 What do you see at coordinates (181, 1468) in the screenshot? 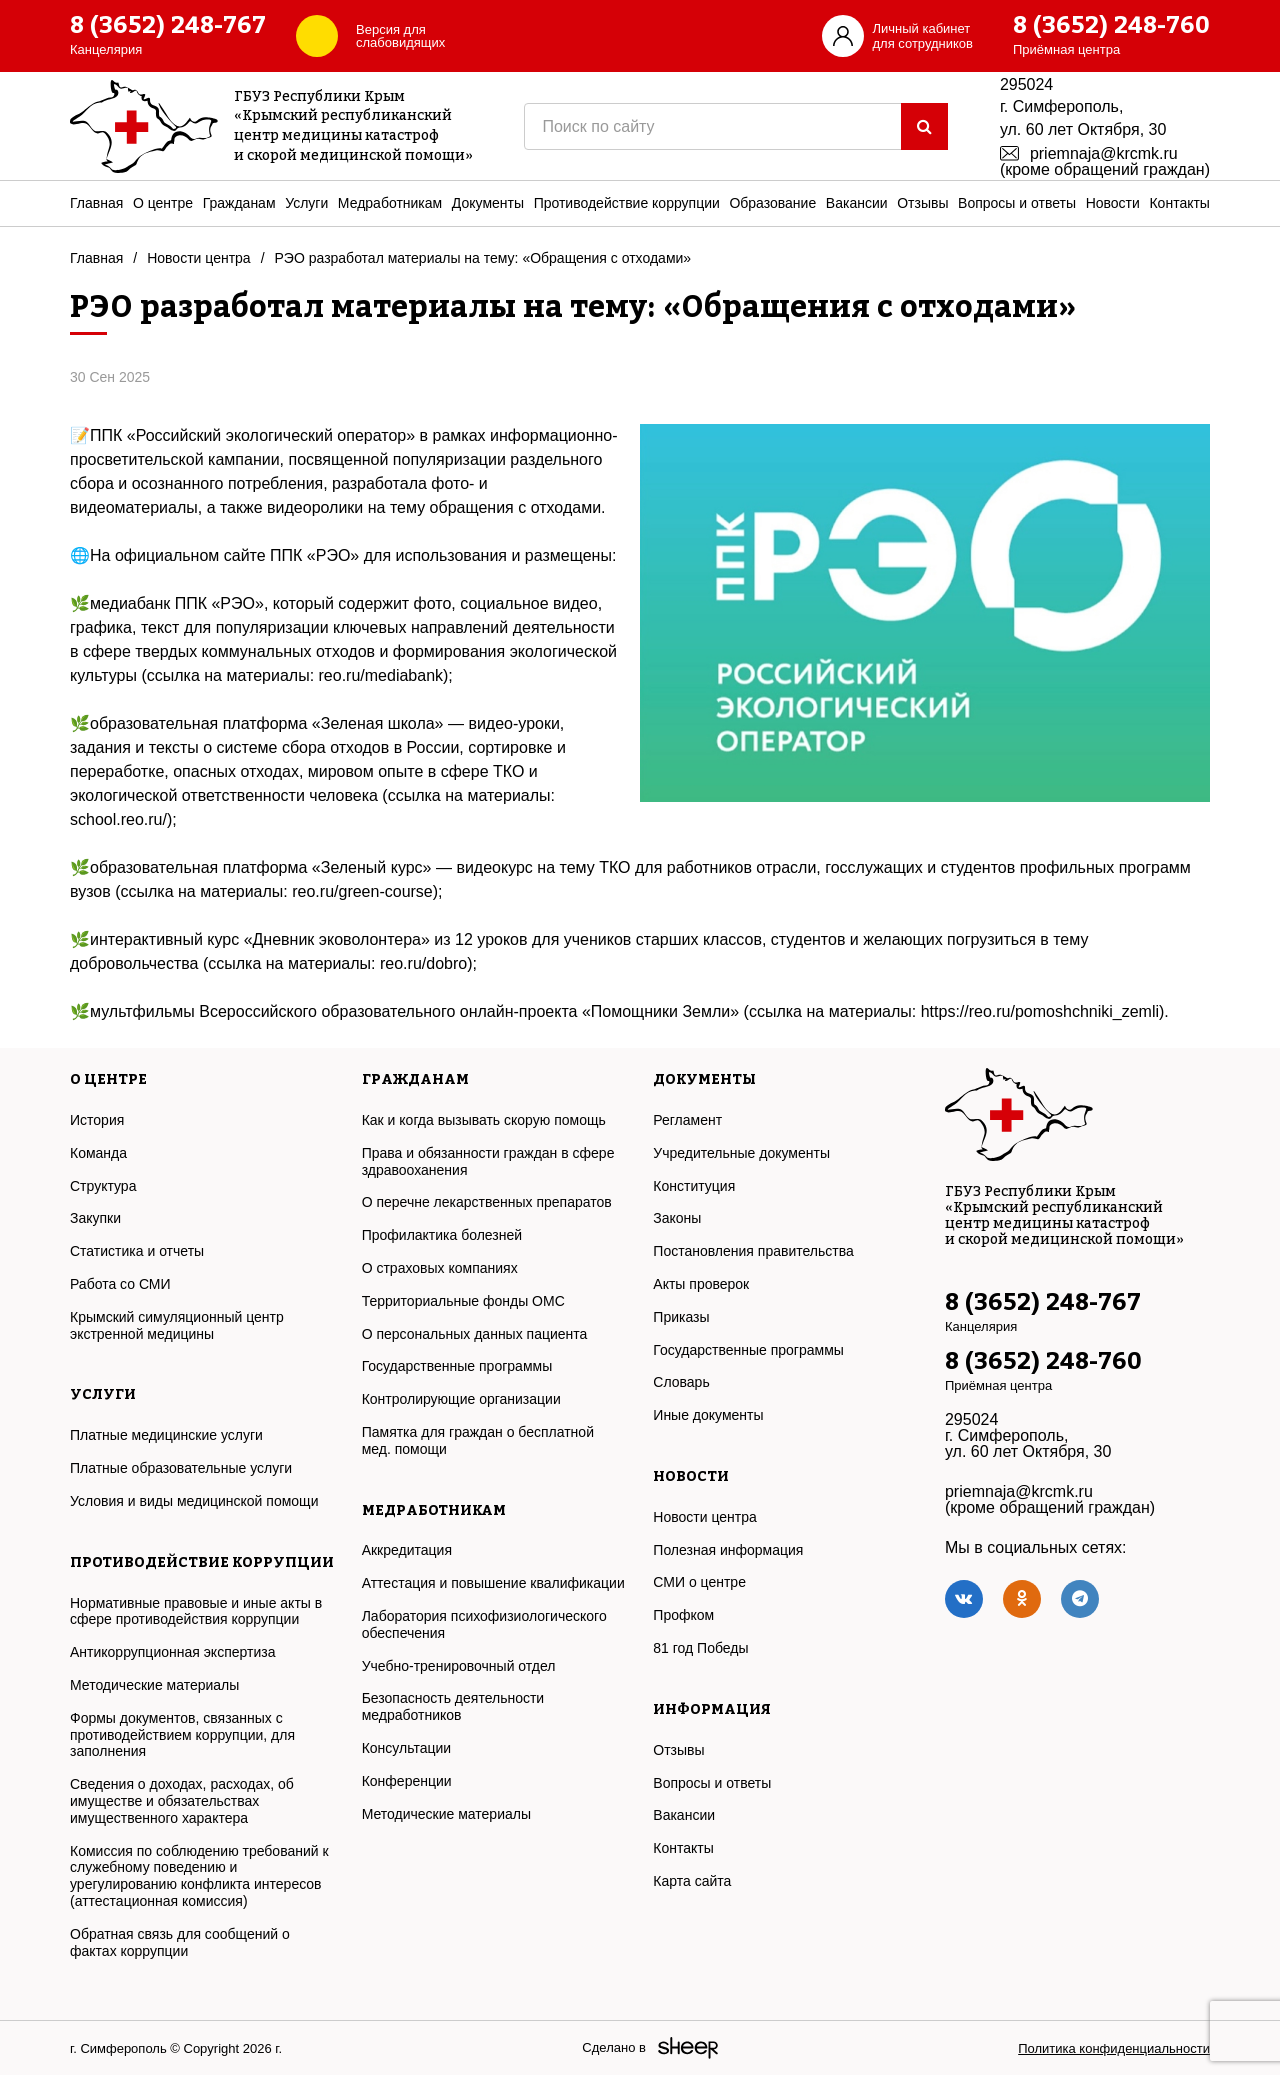
I see `Платные образовательные услуги` at bounding box center [181, 1468].